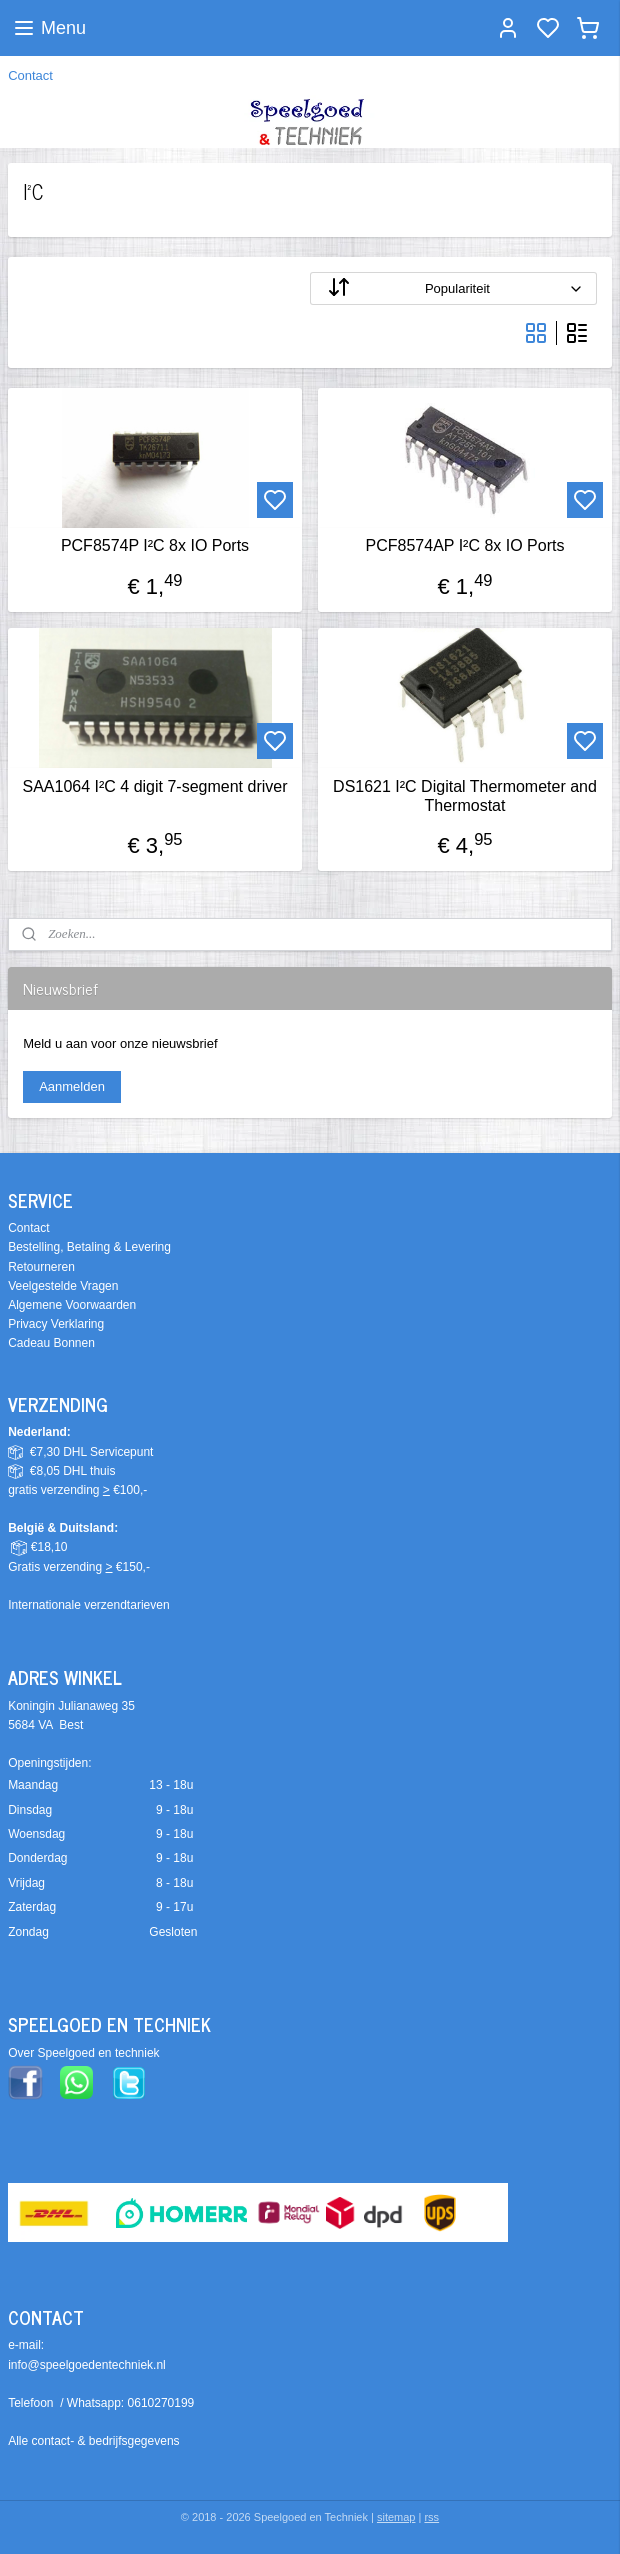 This screenshot has height=2554, width=620. Describe the element at coordinates (154, 786) in the screenshot. I see `SAA1064 I²C 4 digit 7-segment driver` at that location.